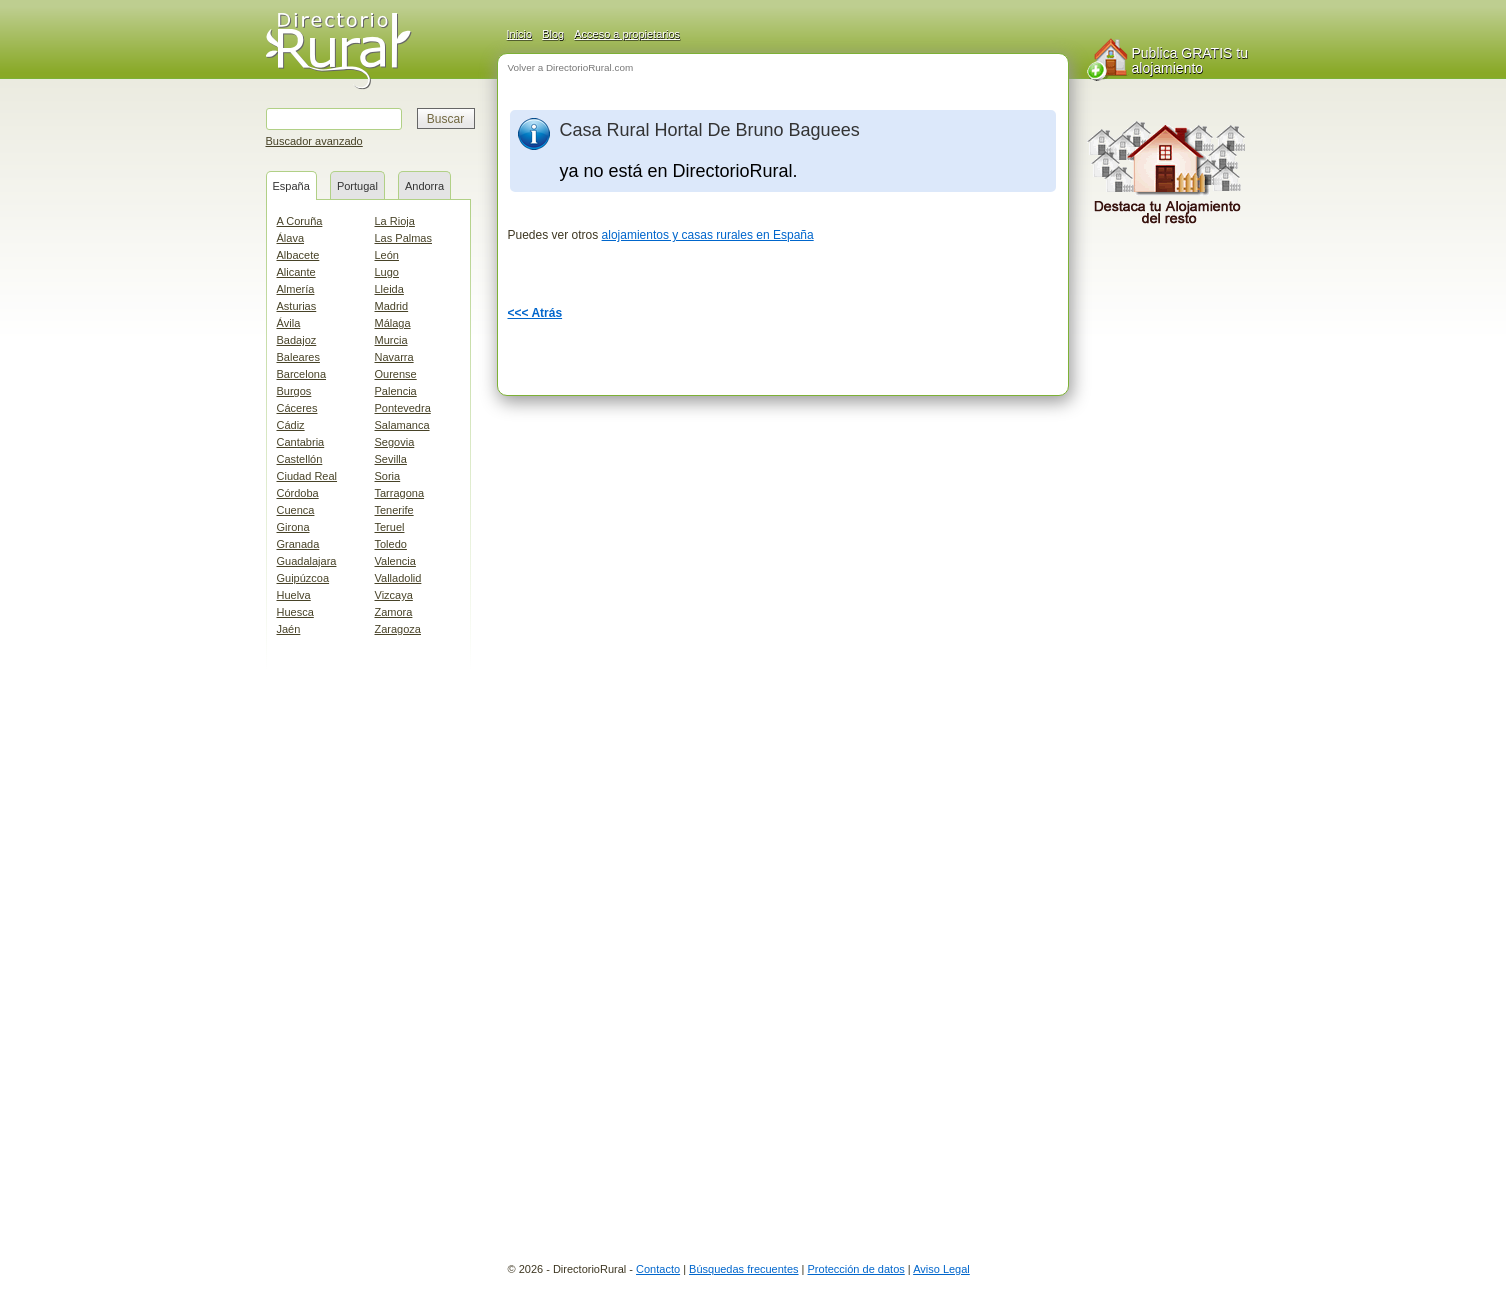 Image resolution: width=1506 pixels, height=1315 pixels. What do you see at coordinates (394, 510) in the screenshot?
I see `Tenerife` at bounding box center [394, 510].